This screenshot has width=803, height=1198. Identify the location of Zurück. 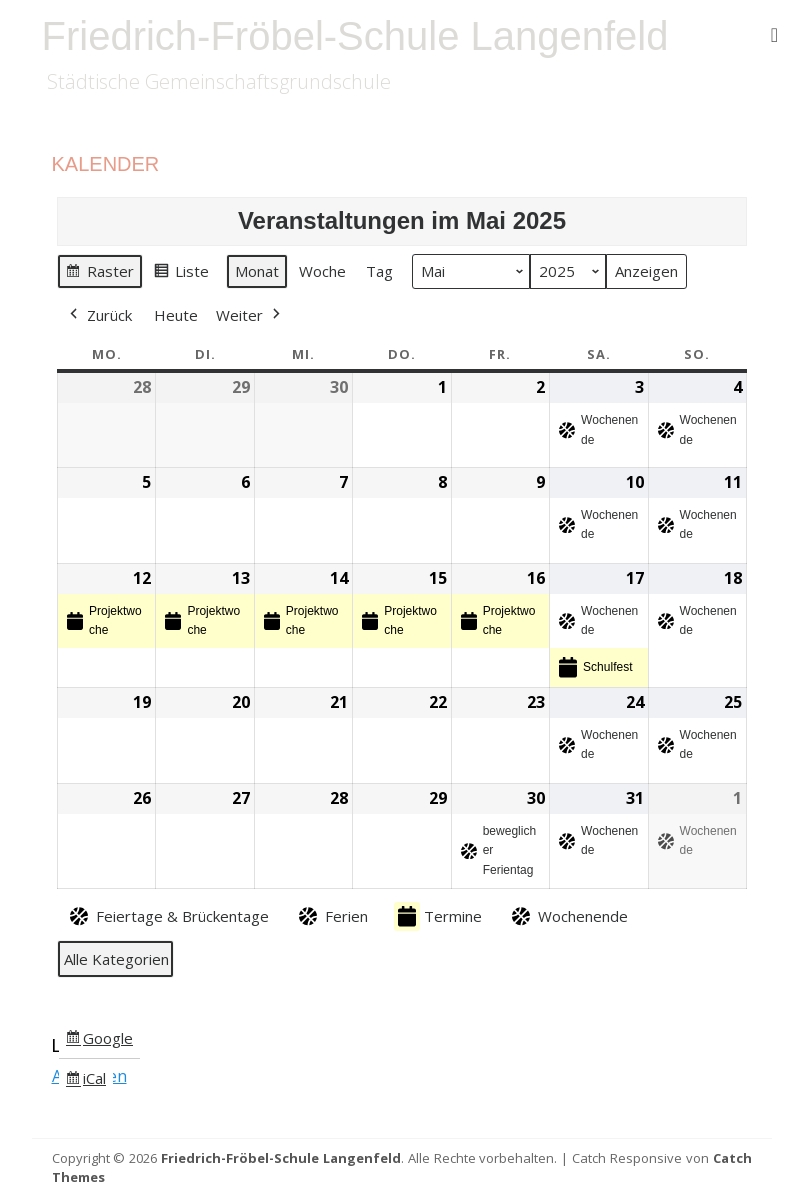
(99, 314).